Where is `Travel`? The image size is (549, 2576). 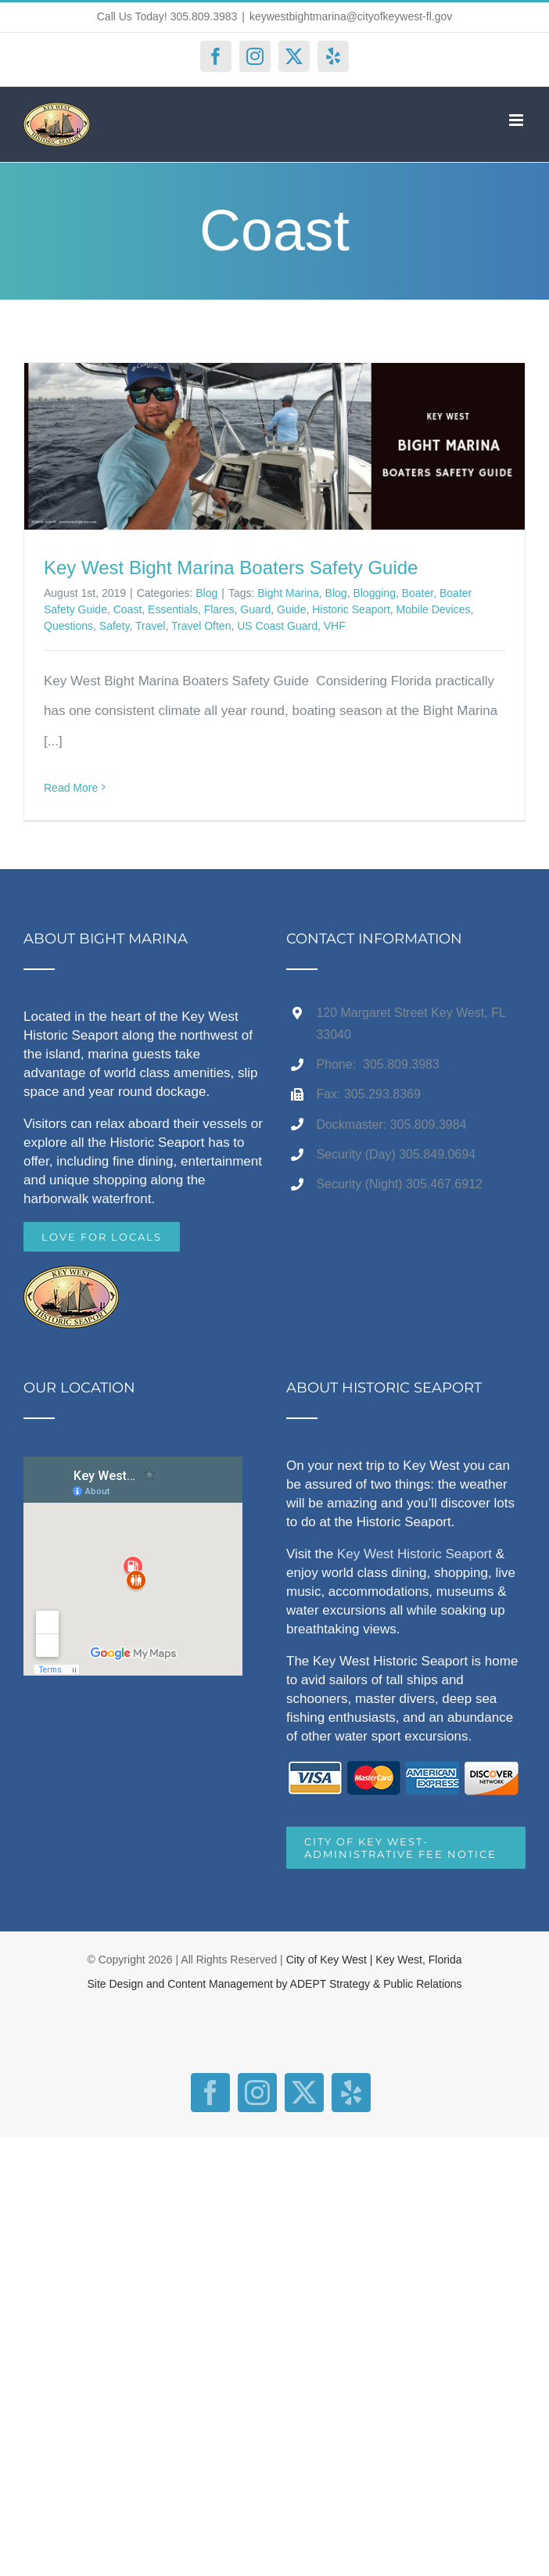 Travel is located at coordinates (150, 626).